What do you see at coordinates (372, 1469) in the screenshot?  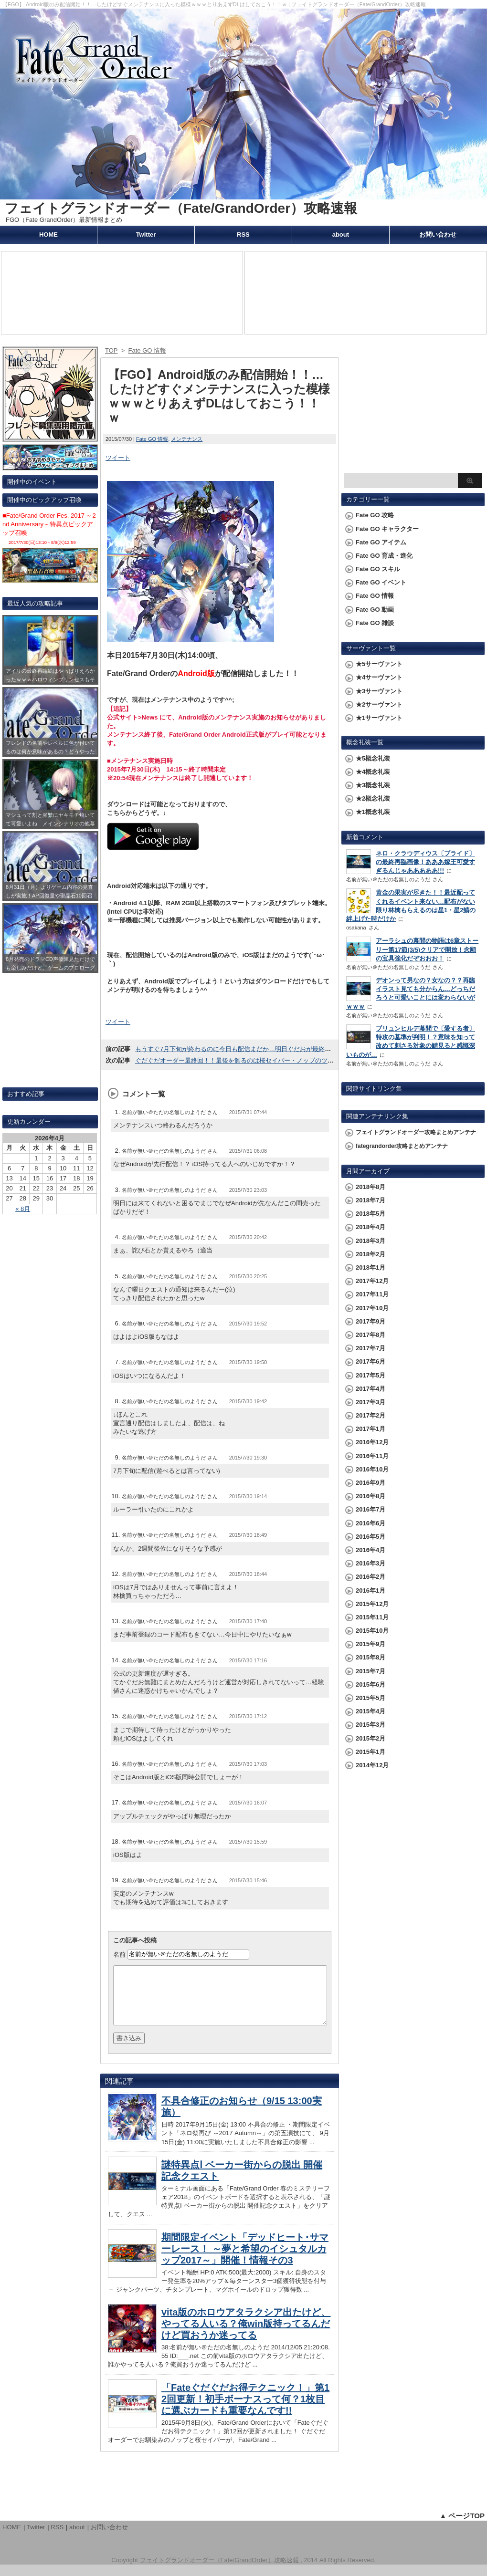 I see `2016年10月` at bounding box center [372, 1469].